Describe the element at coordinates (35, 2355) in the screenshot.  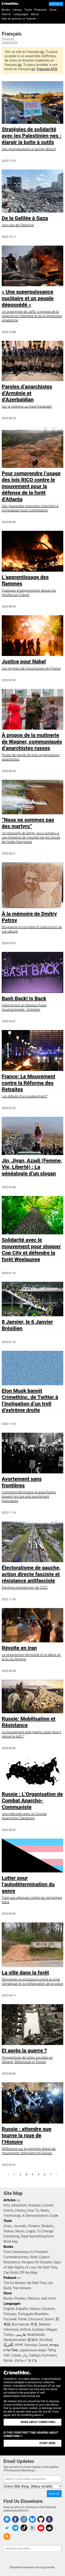
I see `Gallego` at that location.